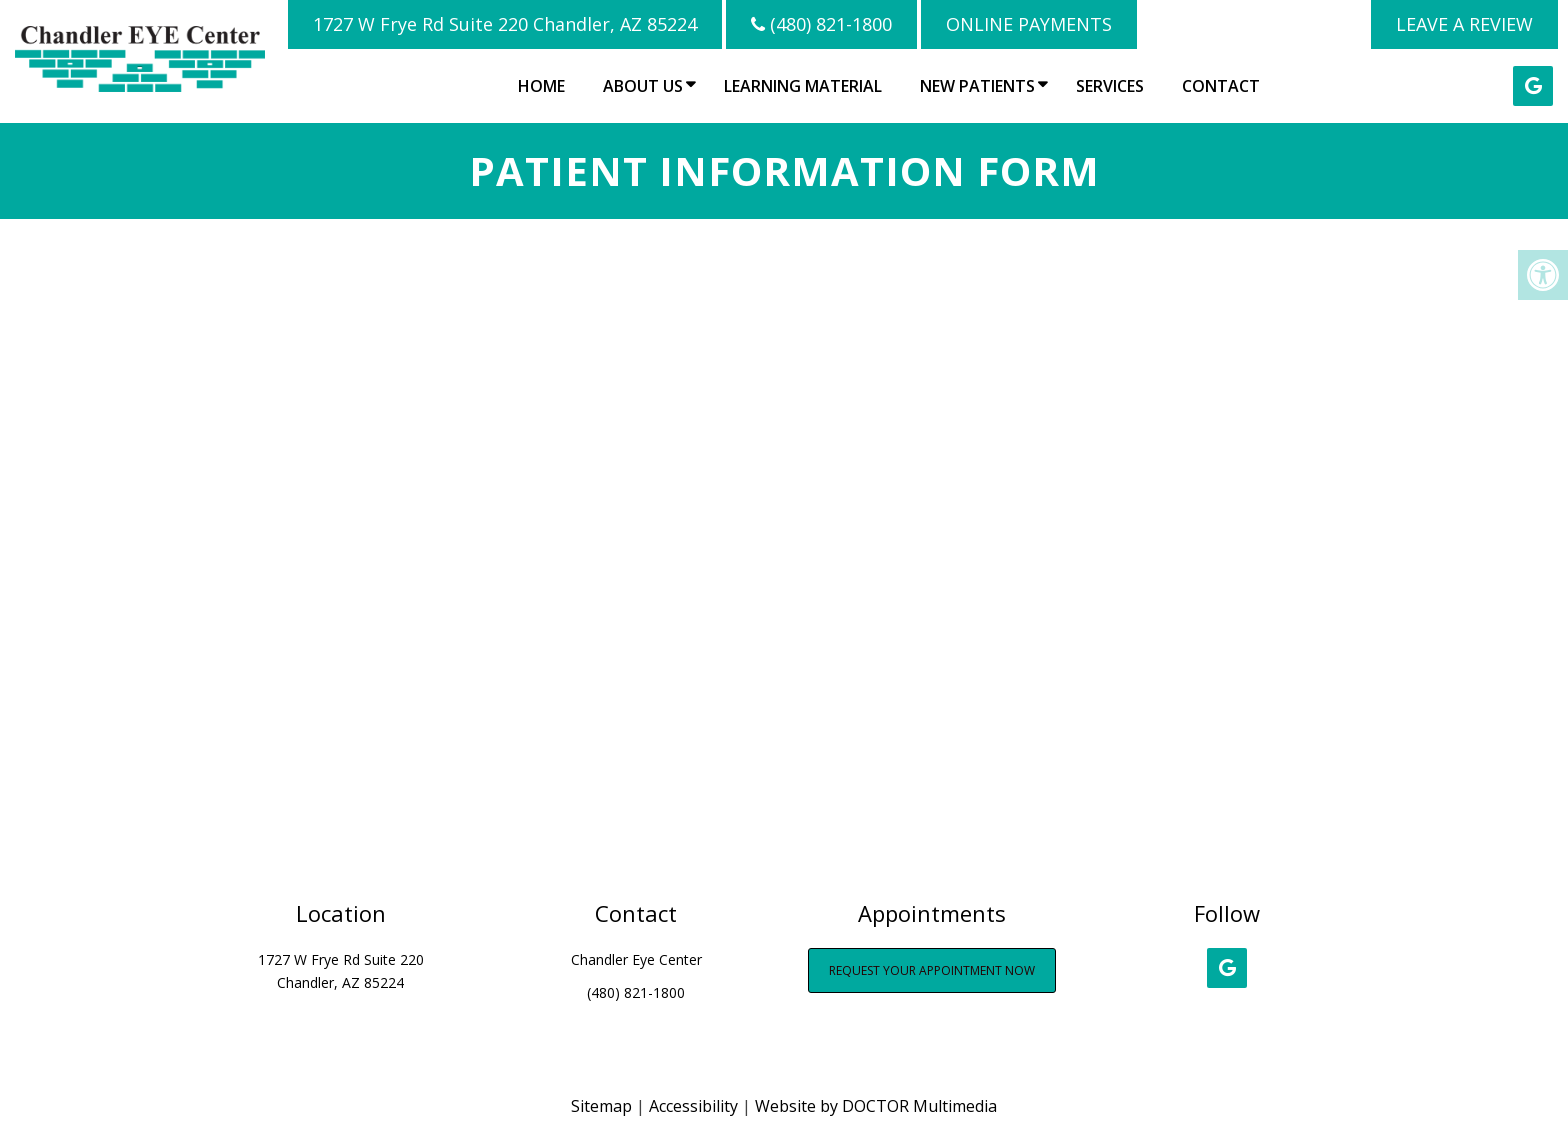  I want to click on Accessibility, so click(693, 1106).